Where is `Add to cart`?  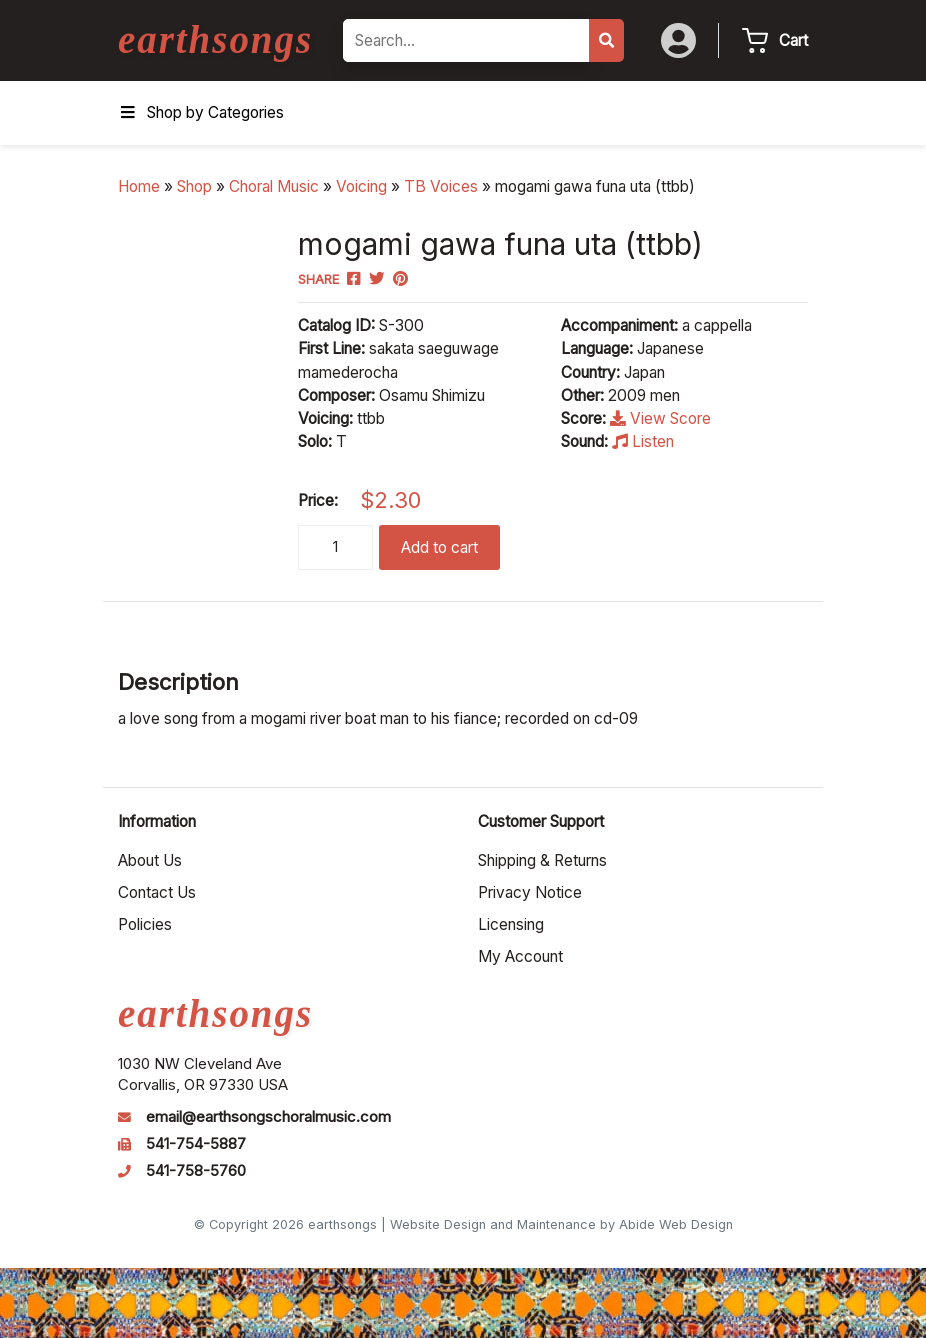
Add to cart is located at coordinates (439, 547).